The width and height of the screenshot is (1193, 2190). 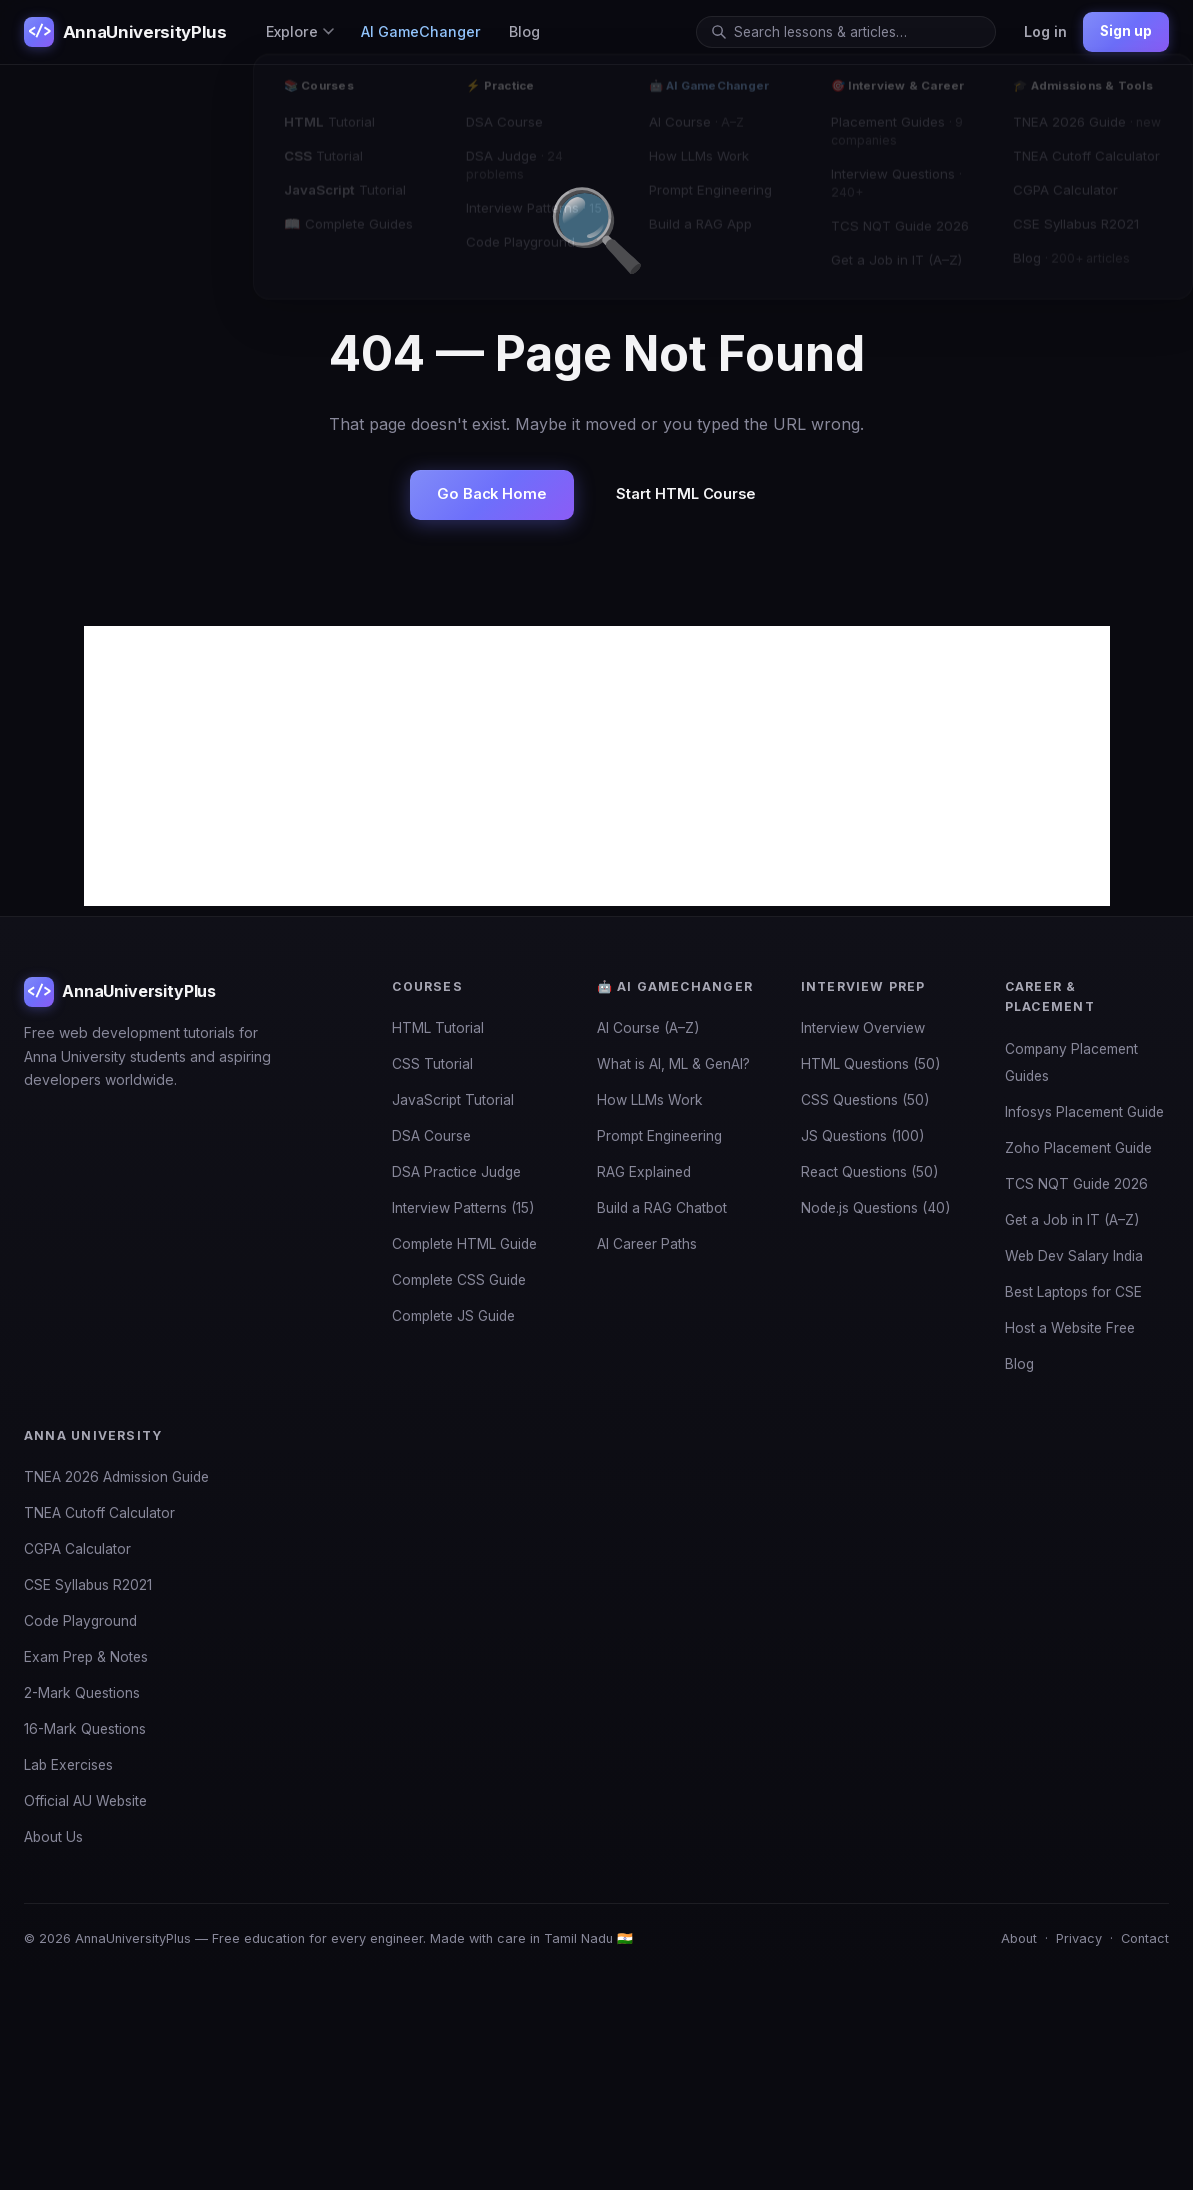 I want to click on JS Questions (100), so click(x=863, y=1136).